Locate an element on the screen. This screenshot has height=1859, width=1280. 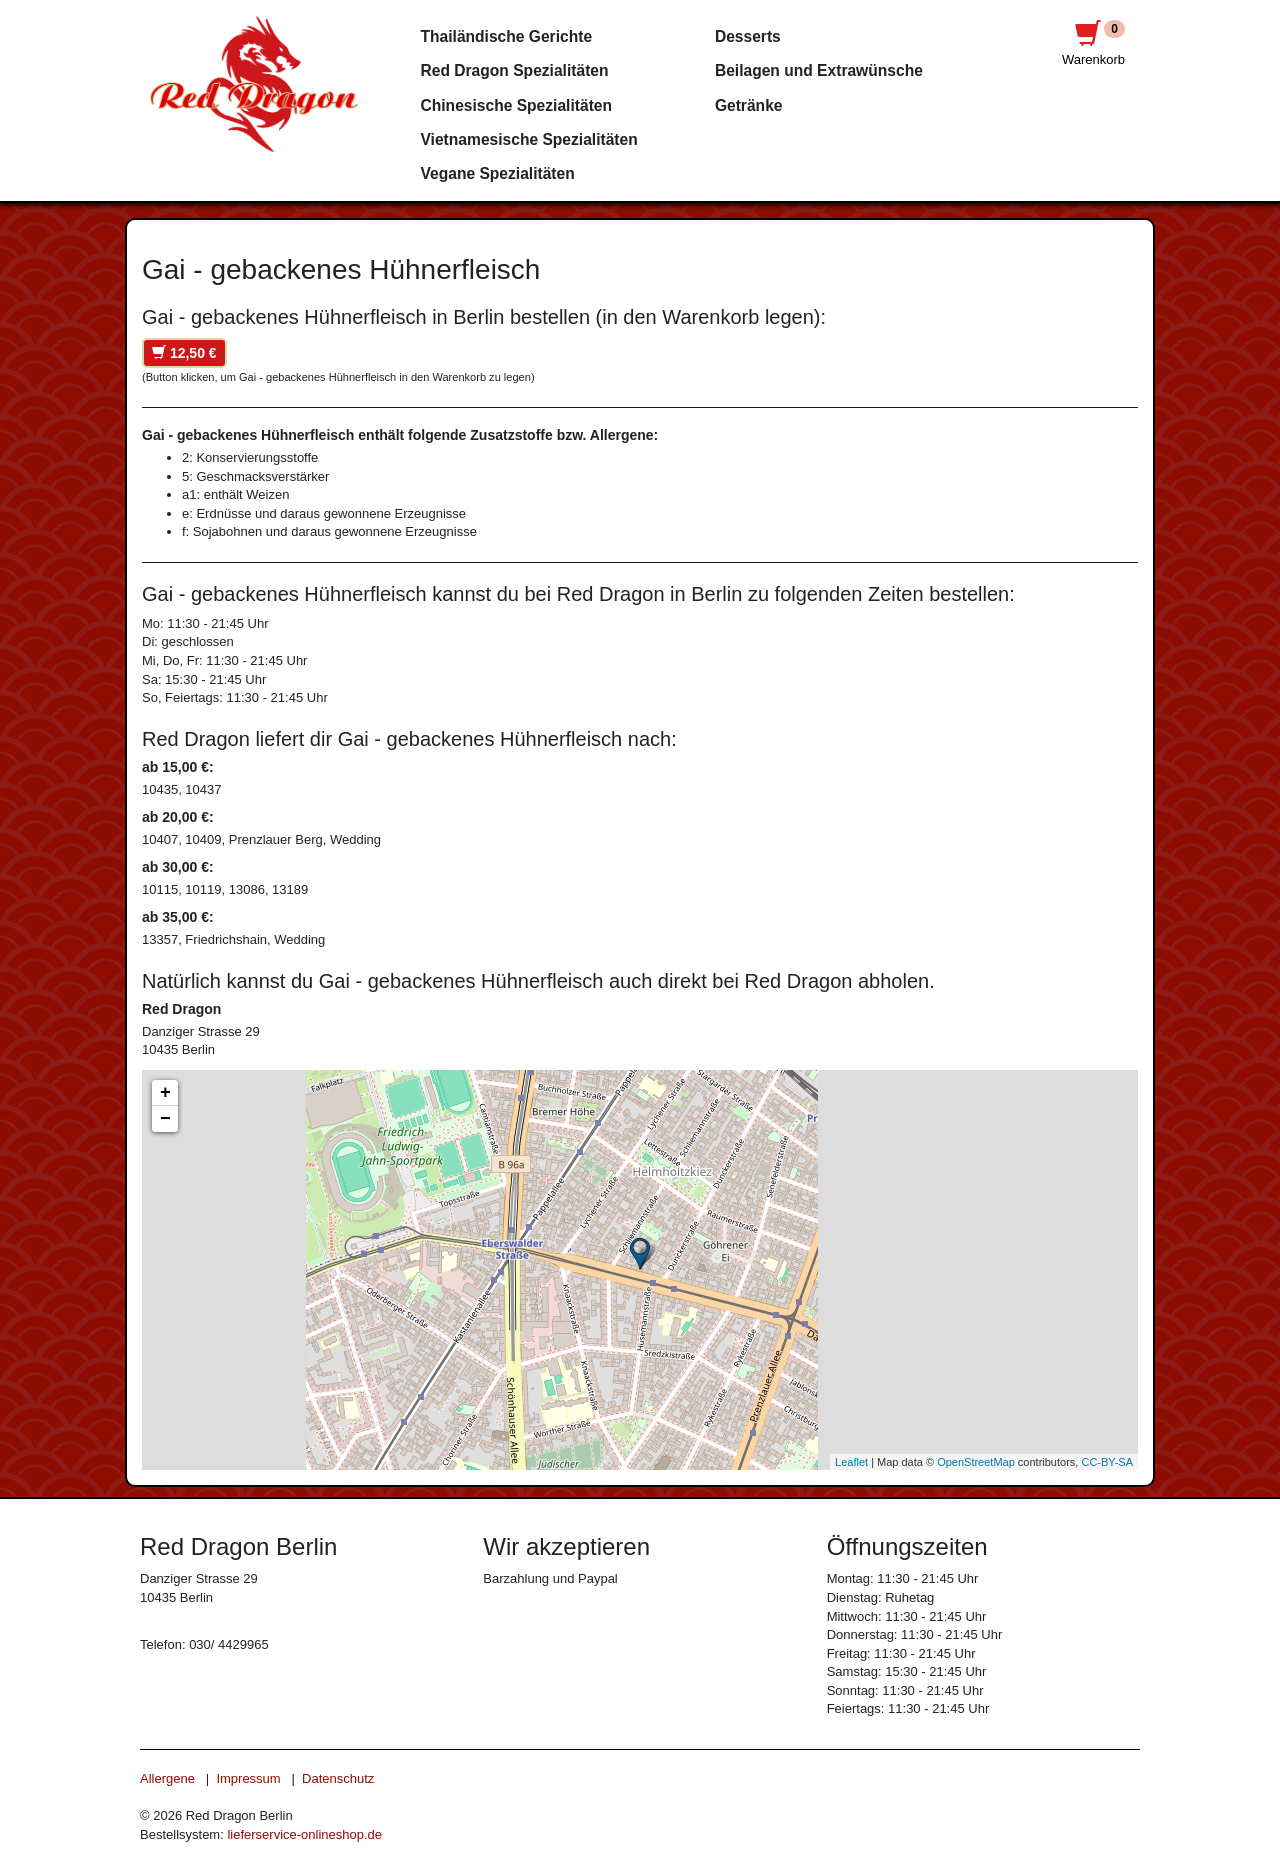
+ [button] is located at coordinates (165, 1093).